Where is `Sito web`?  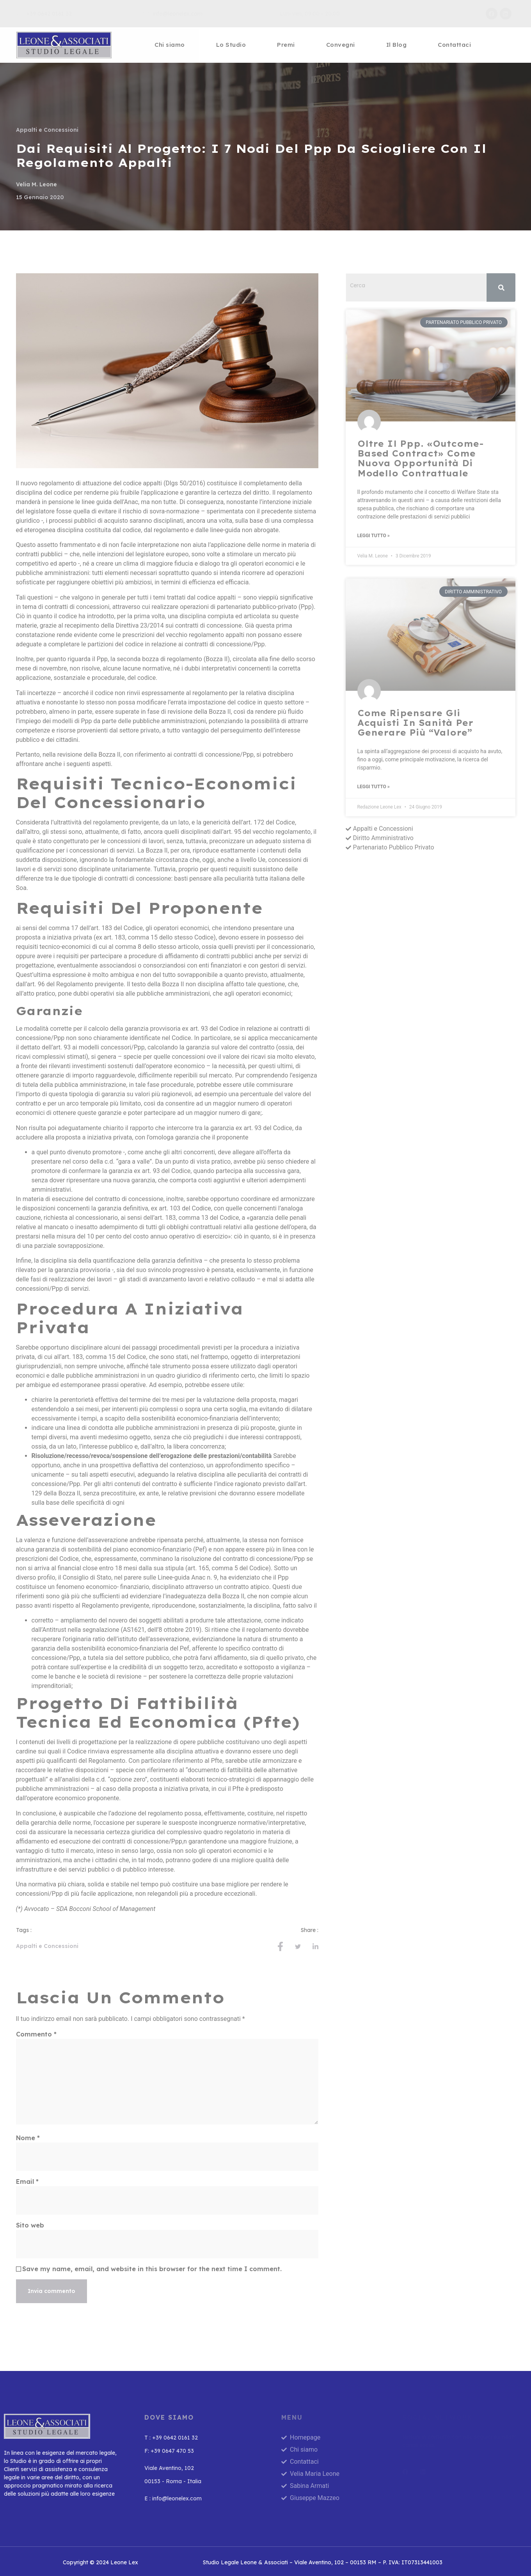
Sito web is located at coordinates (30, 2225).